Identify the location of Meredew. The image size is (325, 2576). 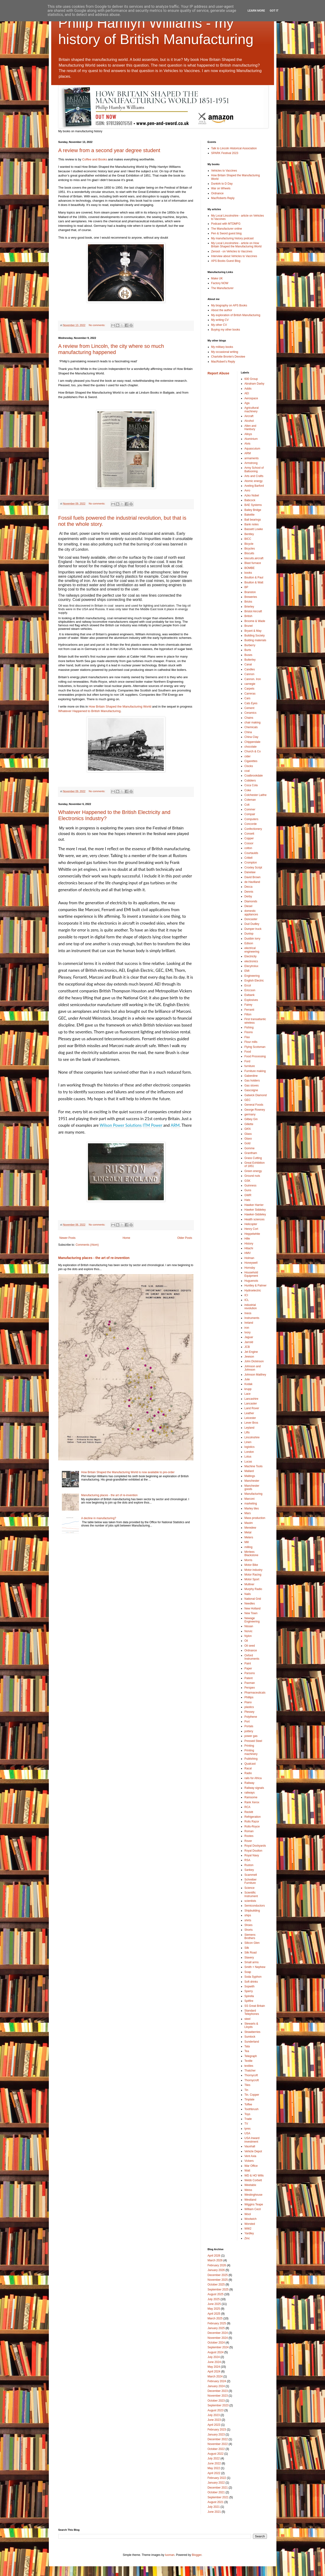
(250, 1527).